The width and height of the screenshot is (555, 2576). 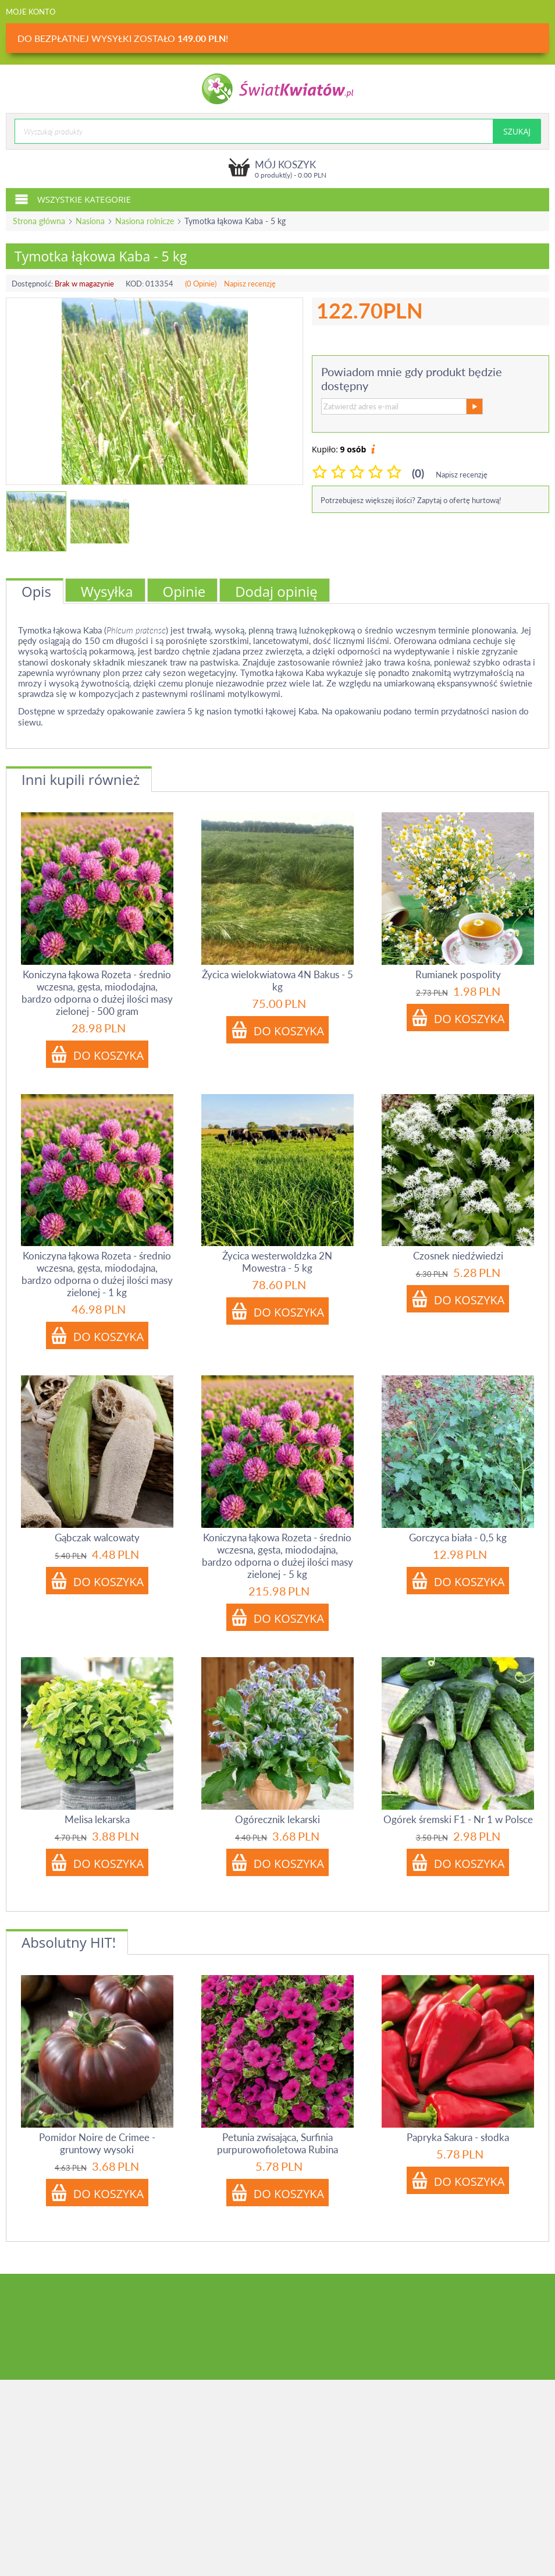 I want to click on Opis, so click(x=36, y=591).